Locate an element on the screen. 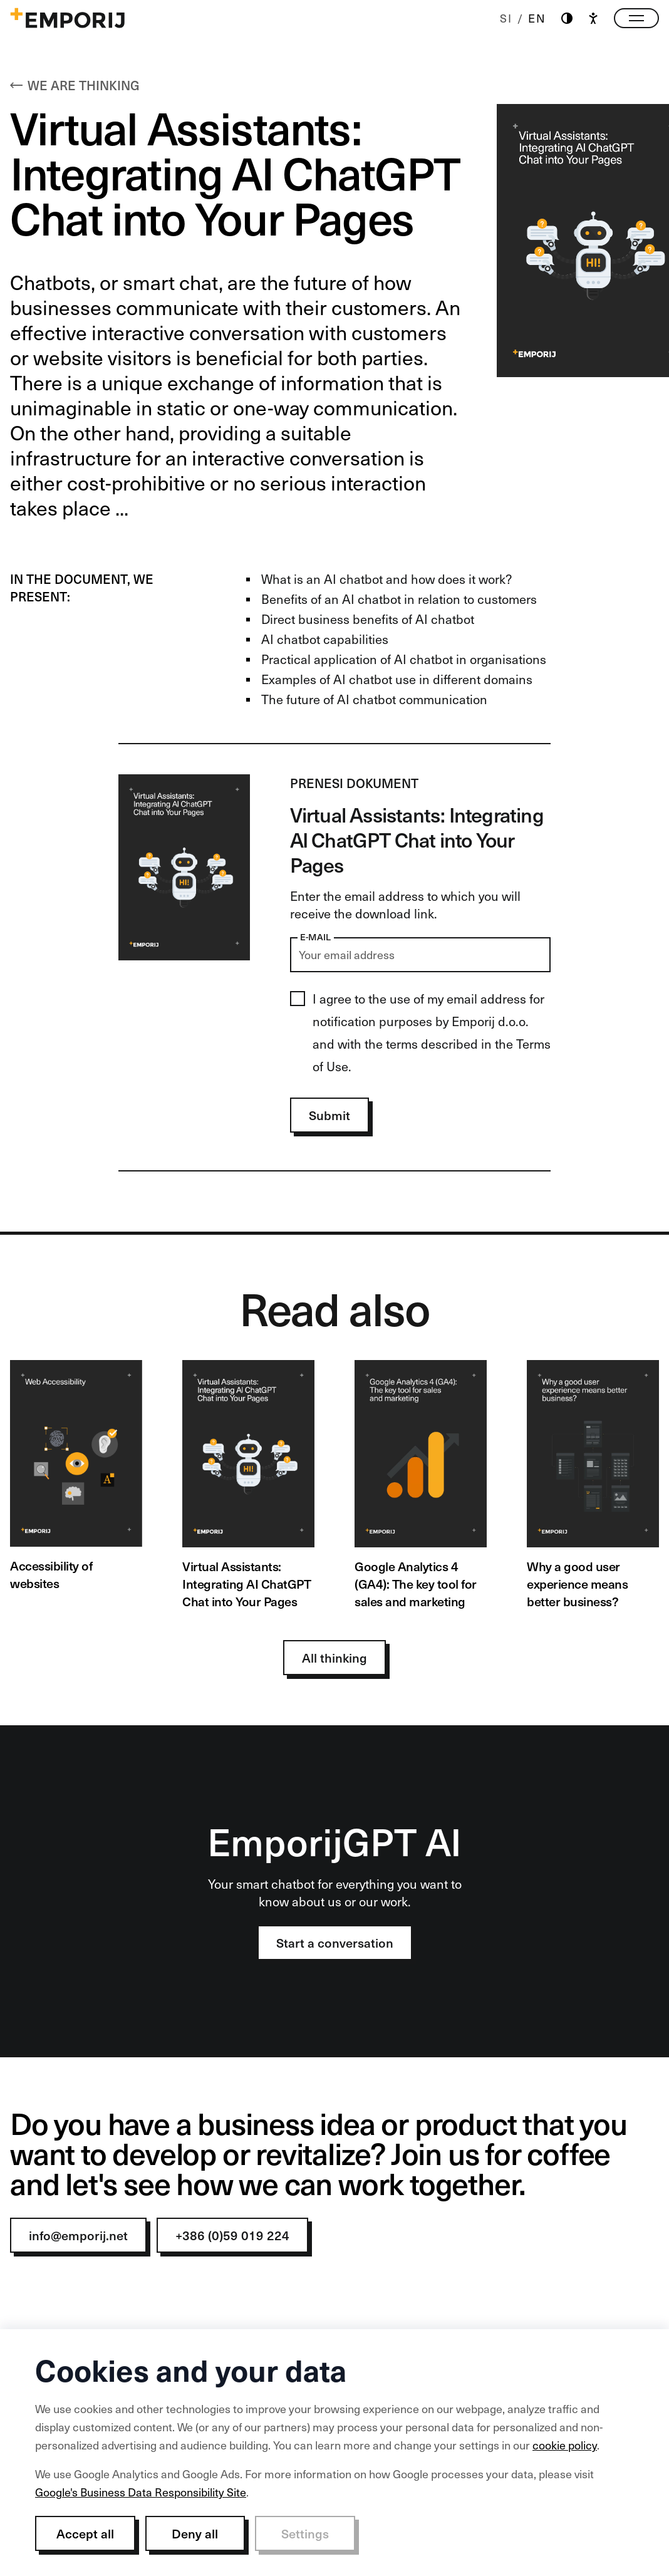 The width and height of the screenshot is (669, 2576). All thinking is located at coordinates (334, 1657).